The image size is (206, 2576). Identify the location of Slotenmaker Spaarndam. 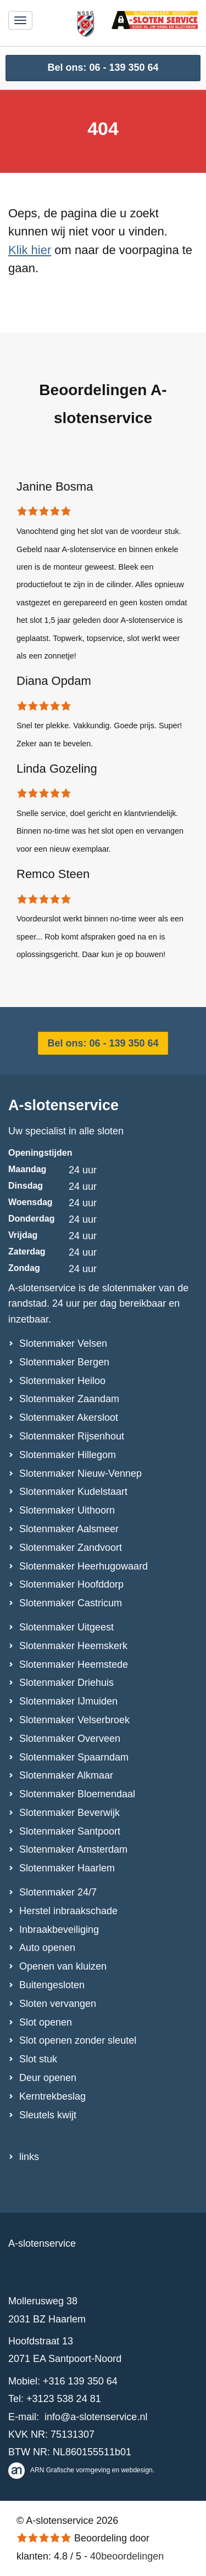
(74, 1757).